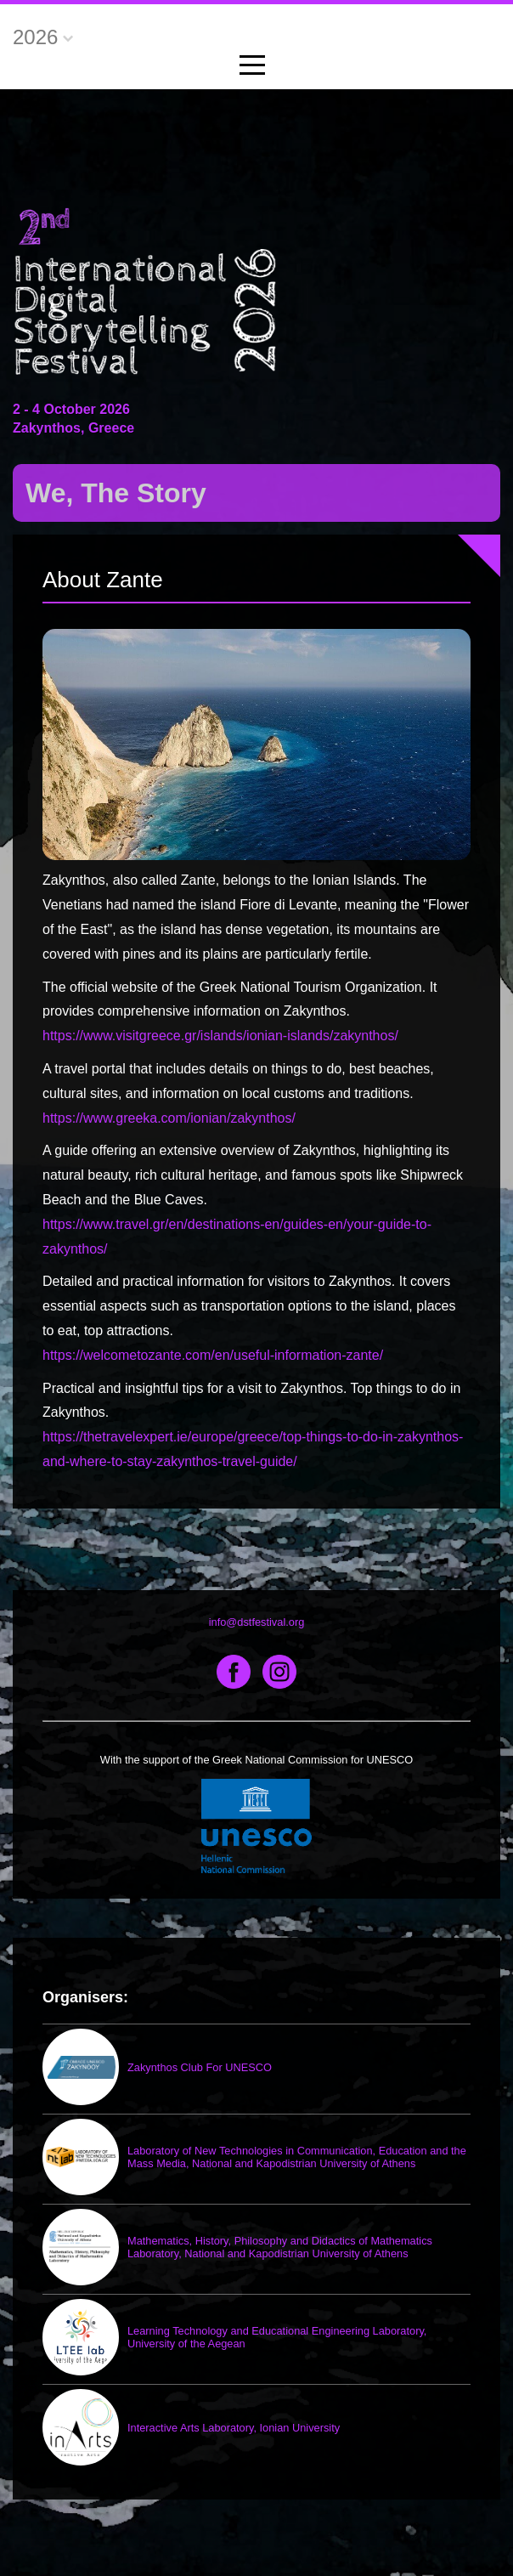  What do you see at coordinates (233, 2427) in the screenshot?
I see `Interactive Arts Laboratory, Ionian University` at bounding box center [233, 2427].